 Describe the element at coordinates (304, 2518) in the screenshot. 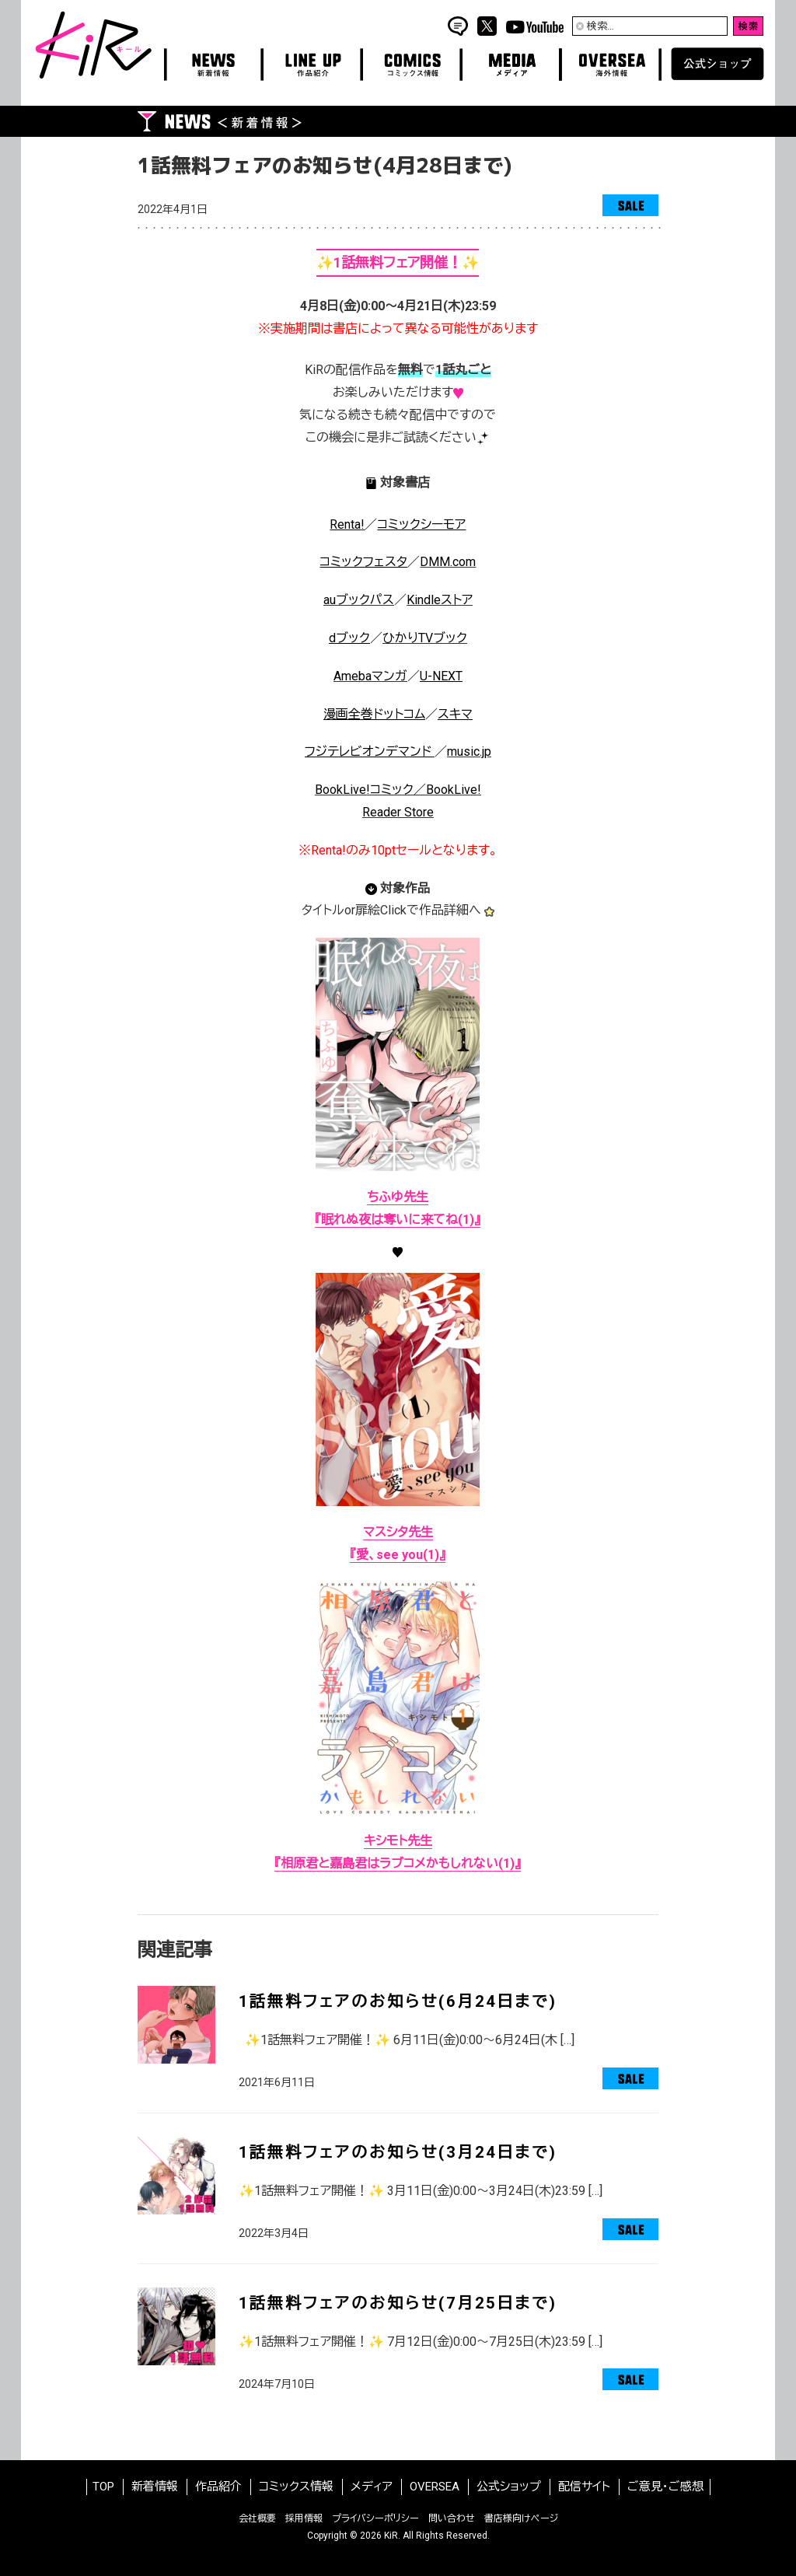

I see `採用情報` at that location.